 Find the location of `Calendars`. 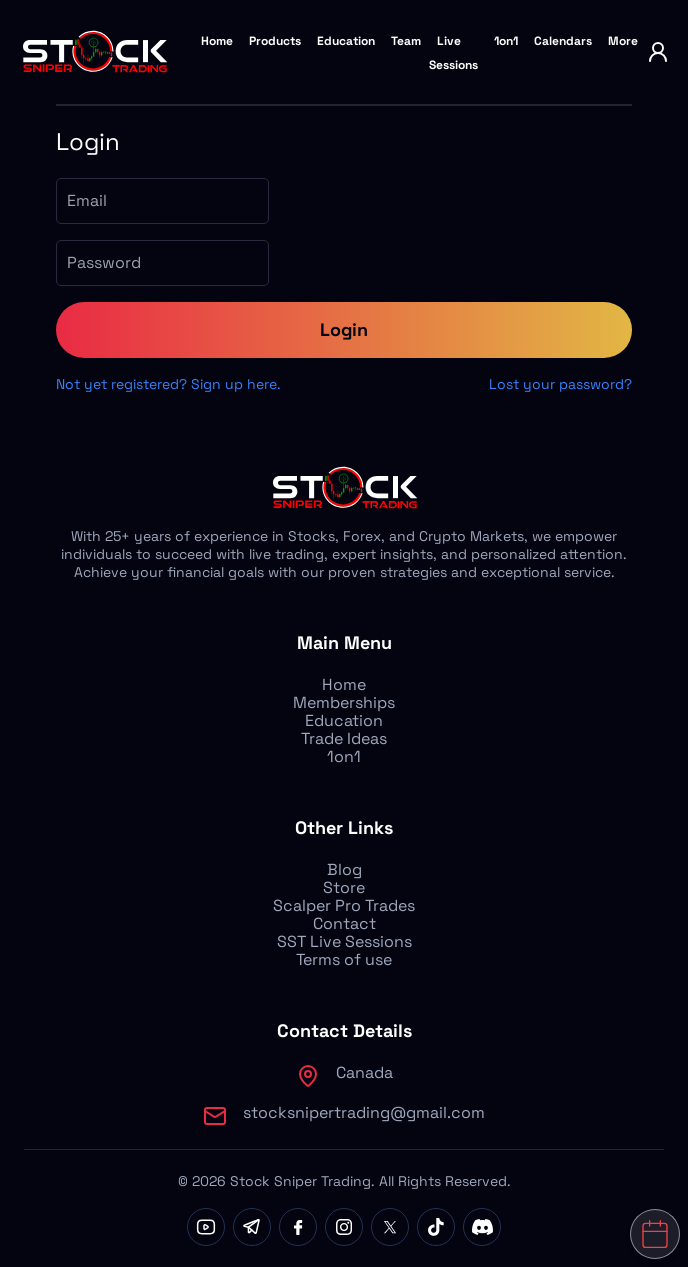

Calendars is located at coordinates (563, 41).